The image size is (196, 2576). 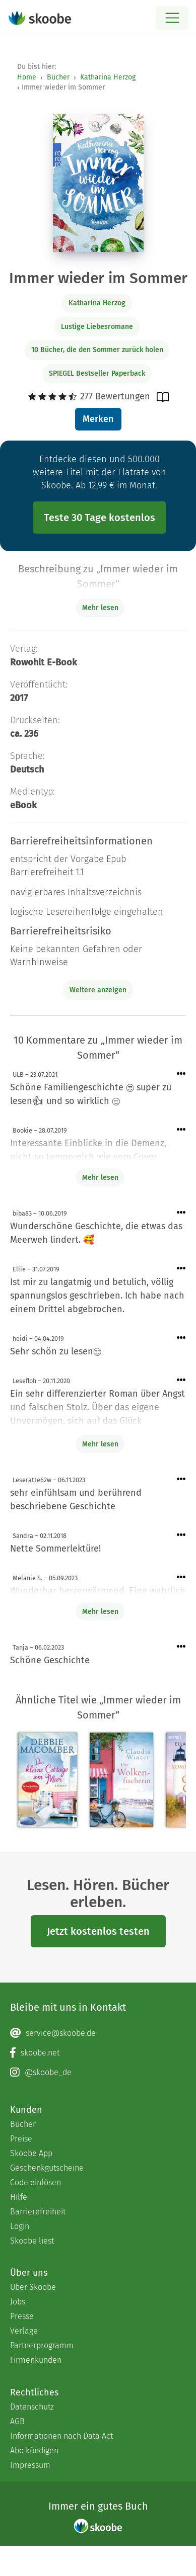 I want to click on Home, so click(x=26, y=77).